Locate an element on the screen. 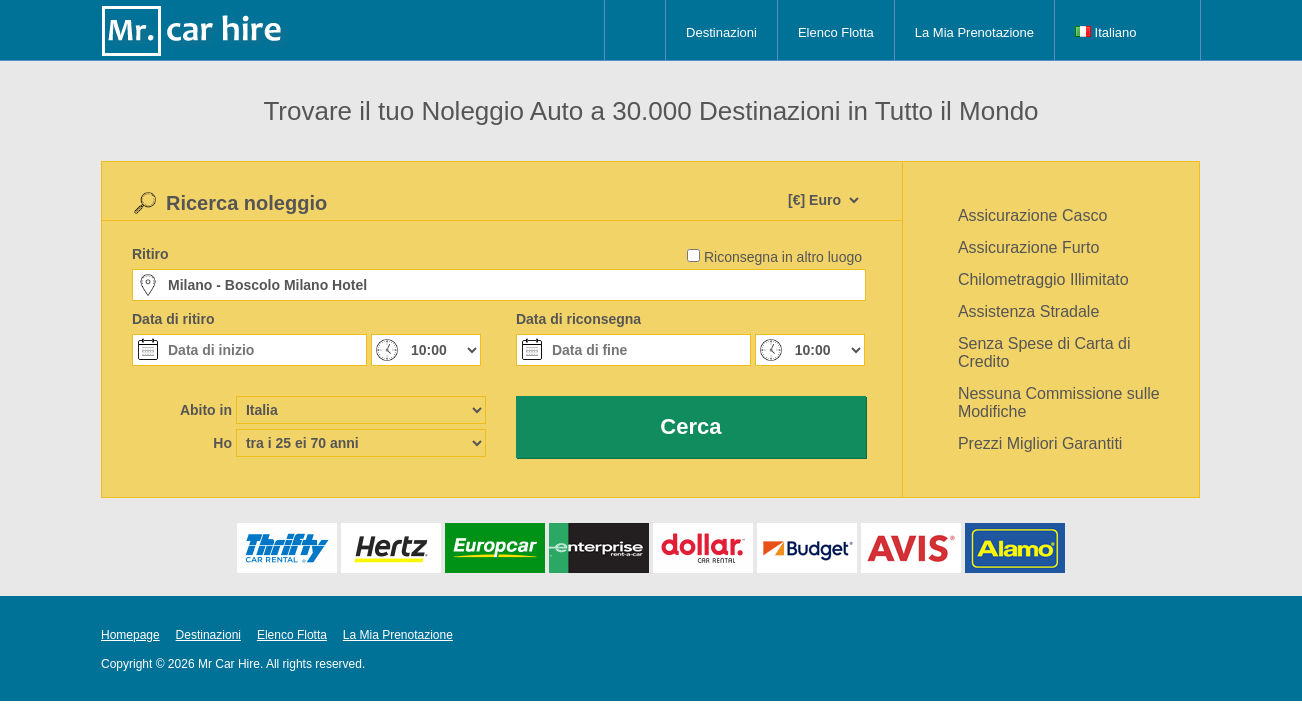  Data di riconsegna is located at coordinates (578, 319).